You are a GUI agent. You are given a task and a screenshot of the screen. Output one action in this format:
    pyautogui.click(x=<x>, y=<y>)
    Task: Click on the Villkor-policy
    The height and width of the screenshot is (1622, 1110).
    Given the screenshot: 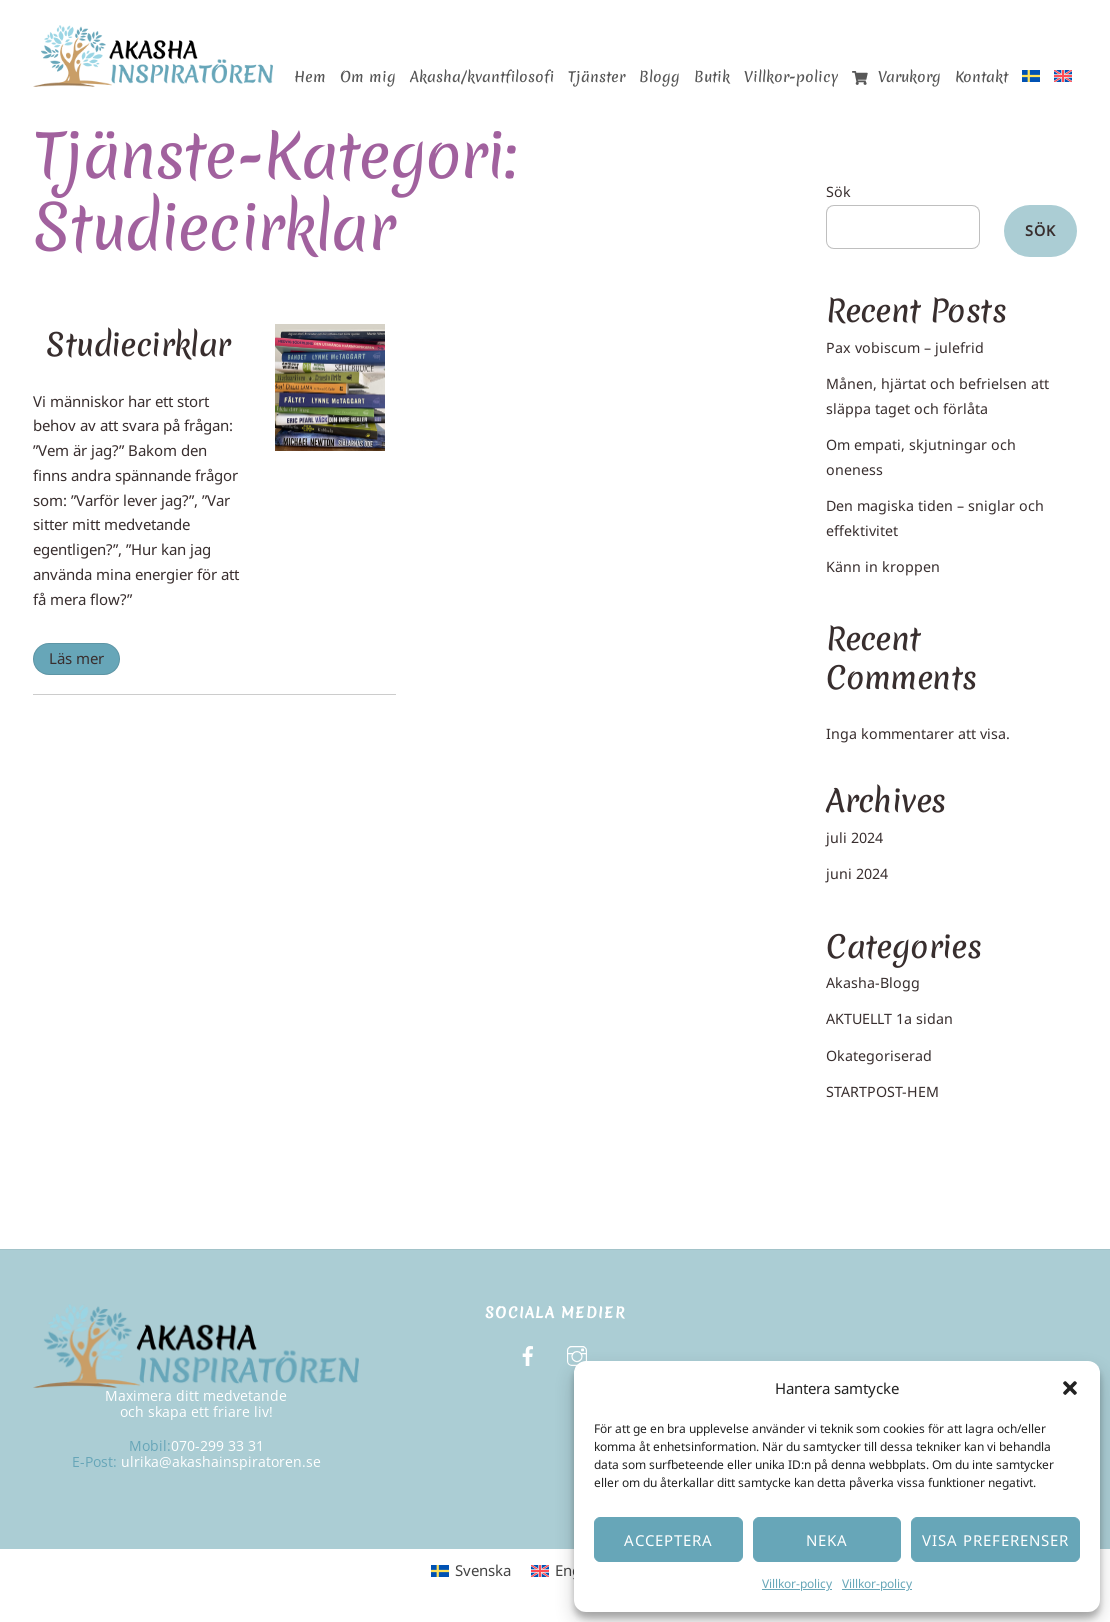 What is the action you would take?
    pyautogui.click(x=797, y=1583)
    